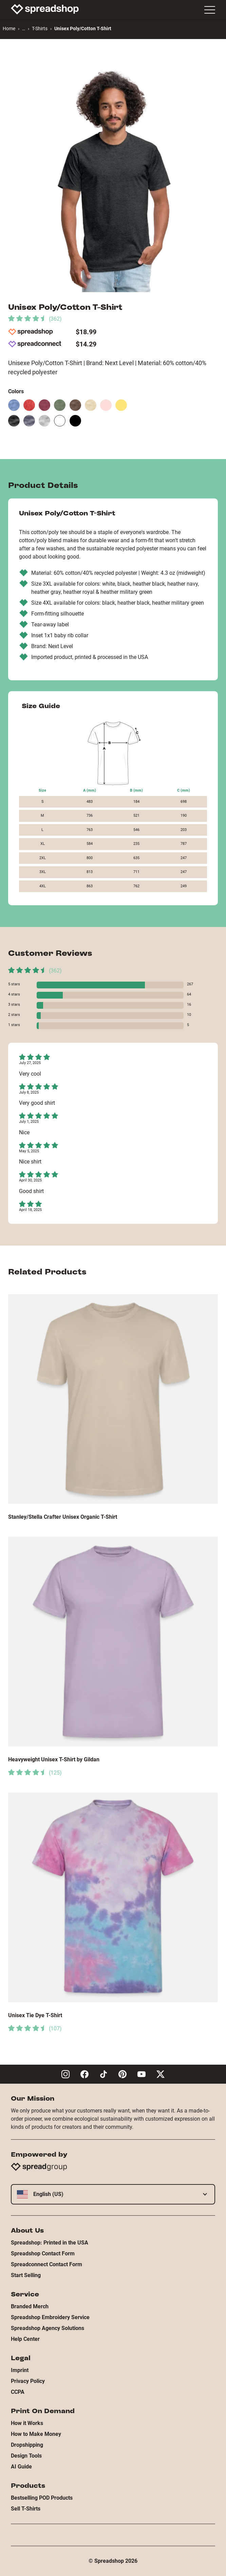  I want to click on Dropshipping, so click(27, 2445).